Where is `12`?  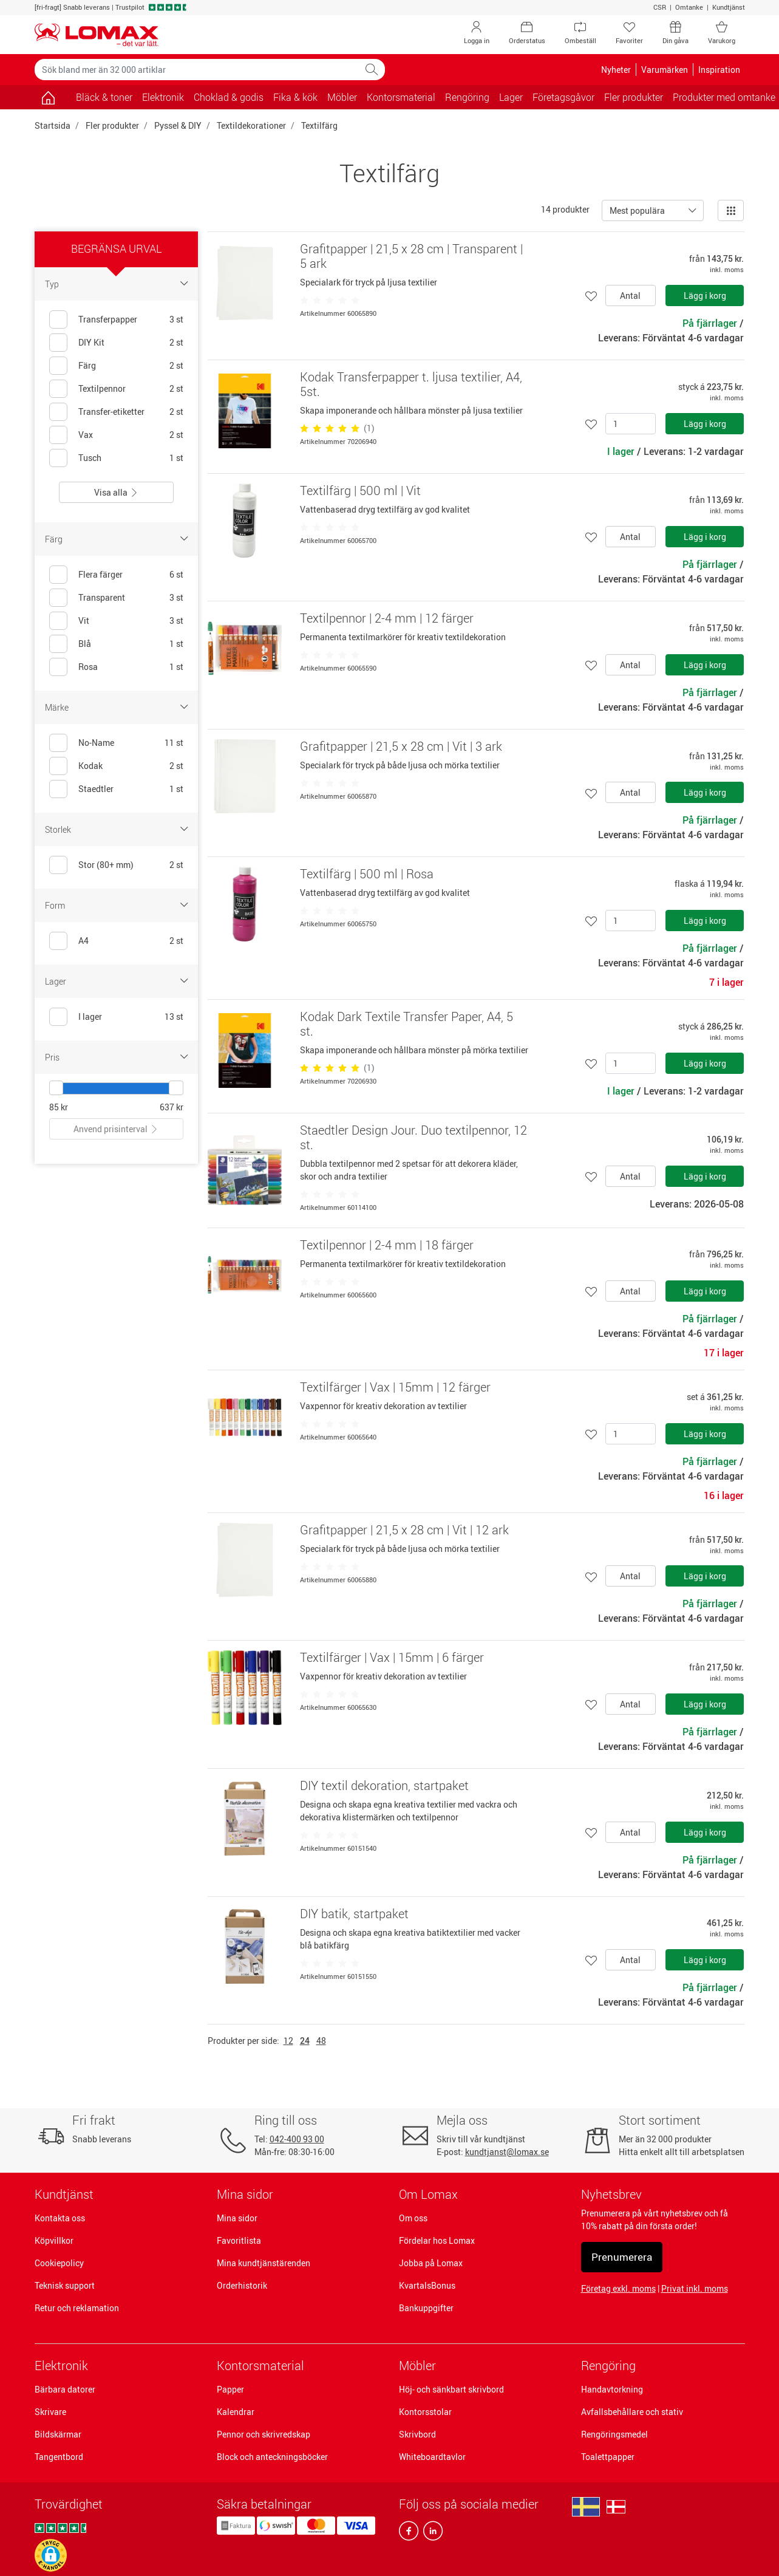 12 is located at coordinates (288, 2040).